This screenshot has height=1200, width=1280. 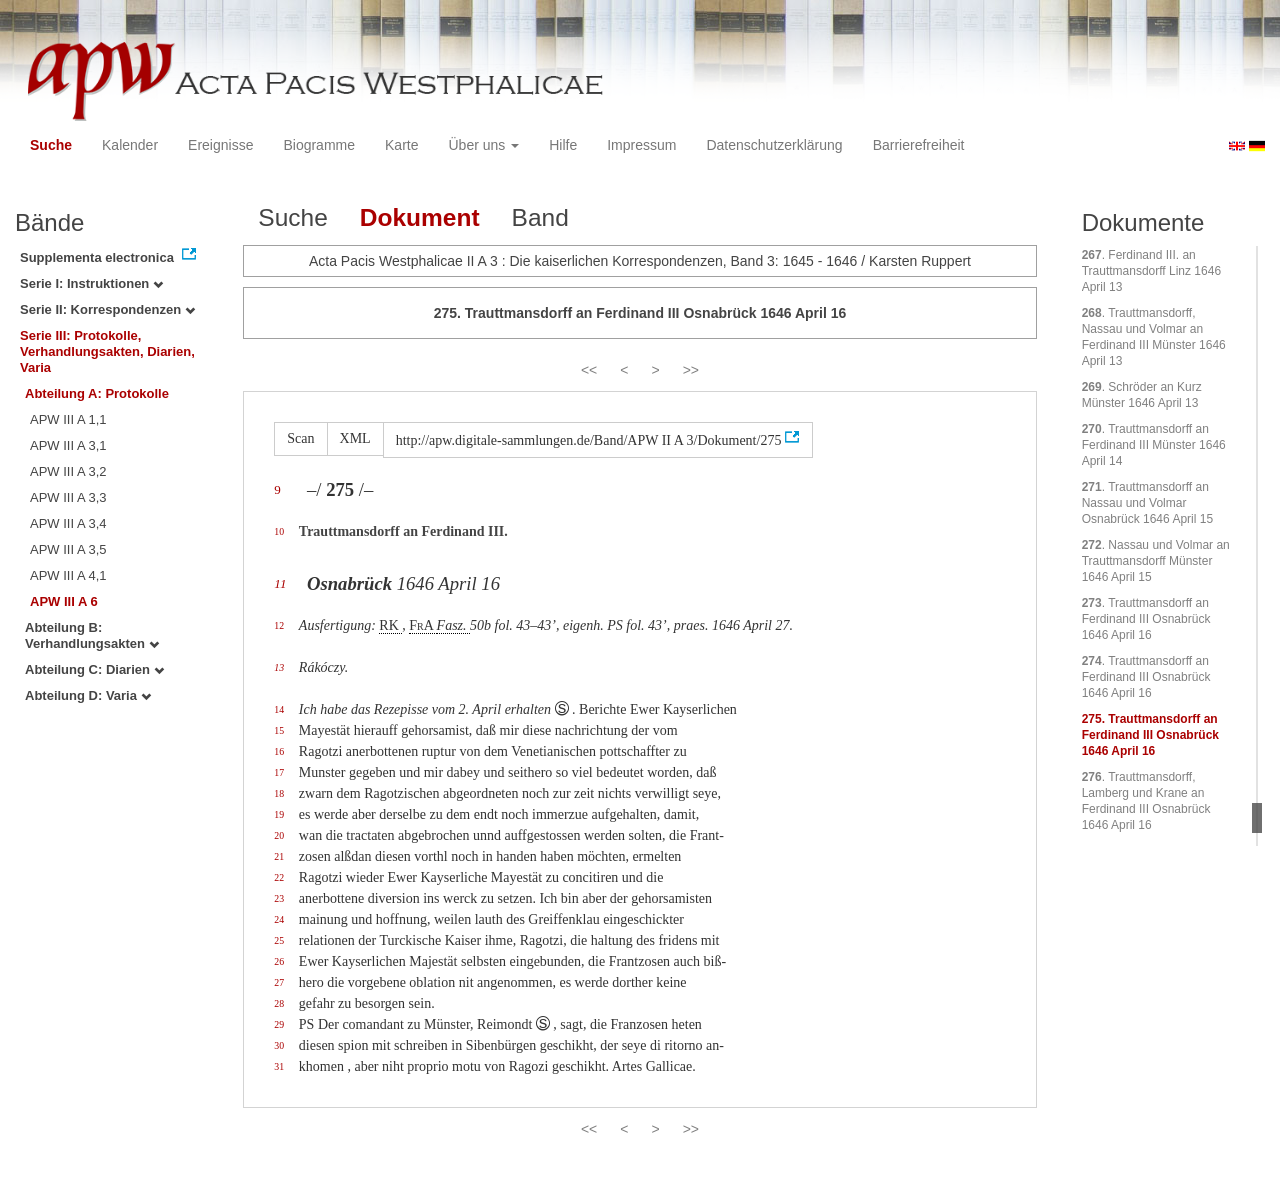 I want to click on APW III A 3,4, so click(x=68, y=523).